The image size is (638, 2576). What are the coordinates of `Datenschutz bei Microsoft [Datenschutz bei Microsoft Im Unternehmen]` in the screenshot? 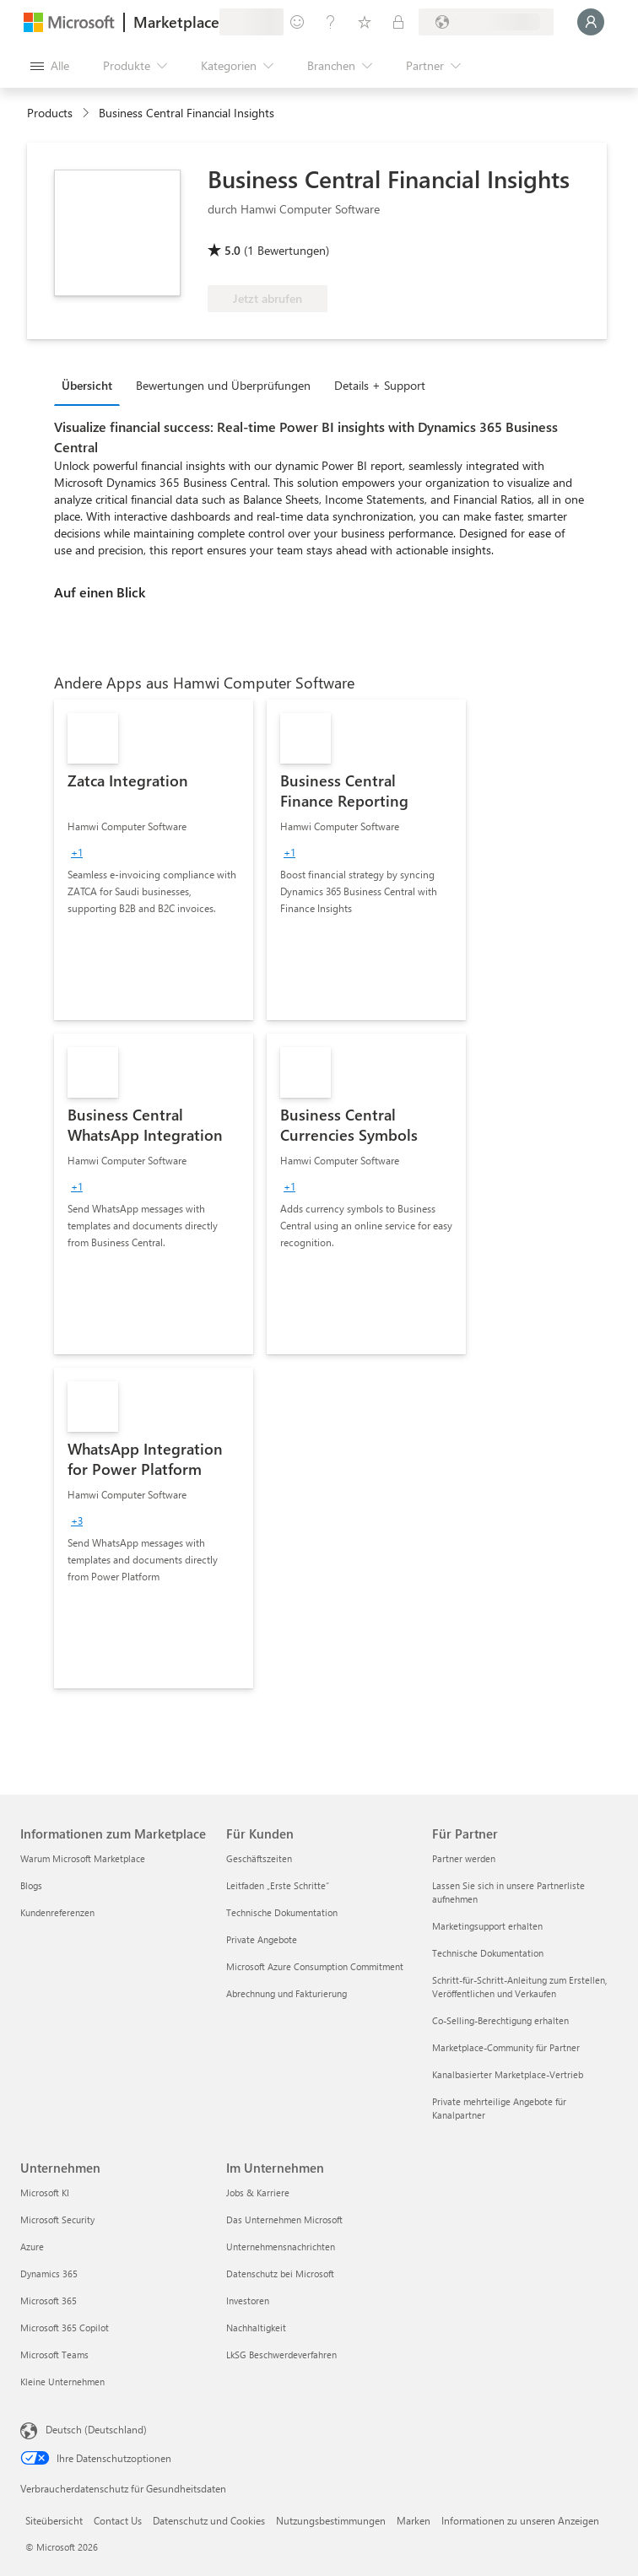 It's located at (280, 2273).